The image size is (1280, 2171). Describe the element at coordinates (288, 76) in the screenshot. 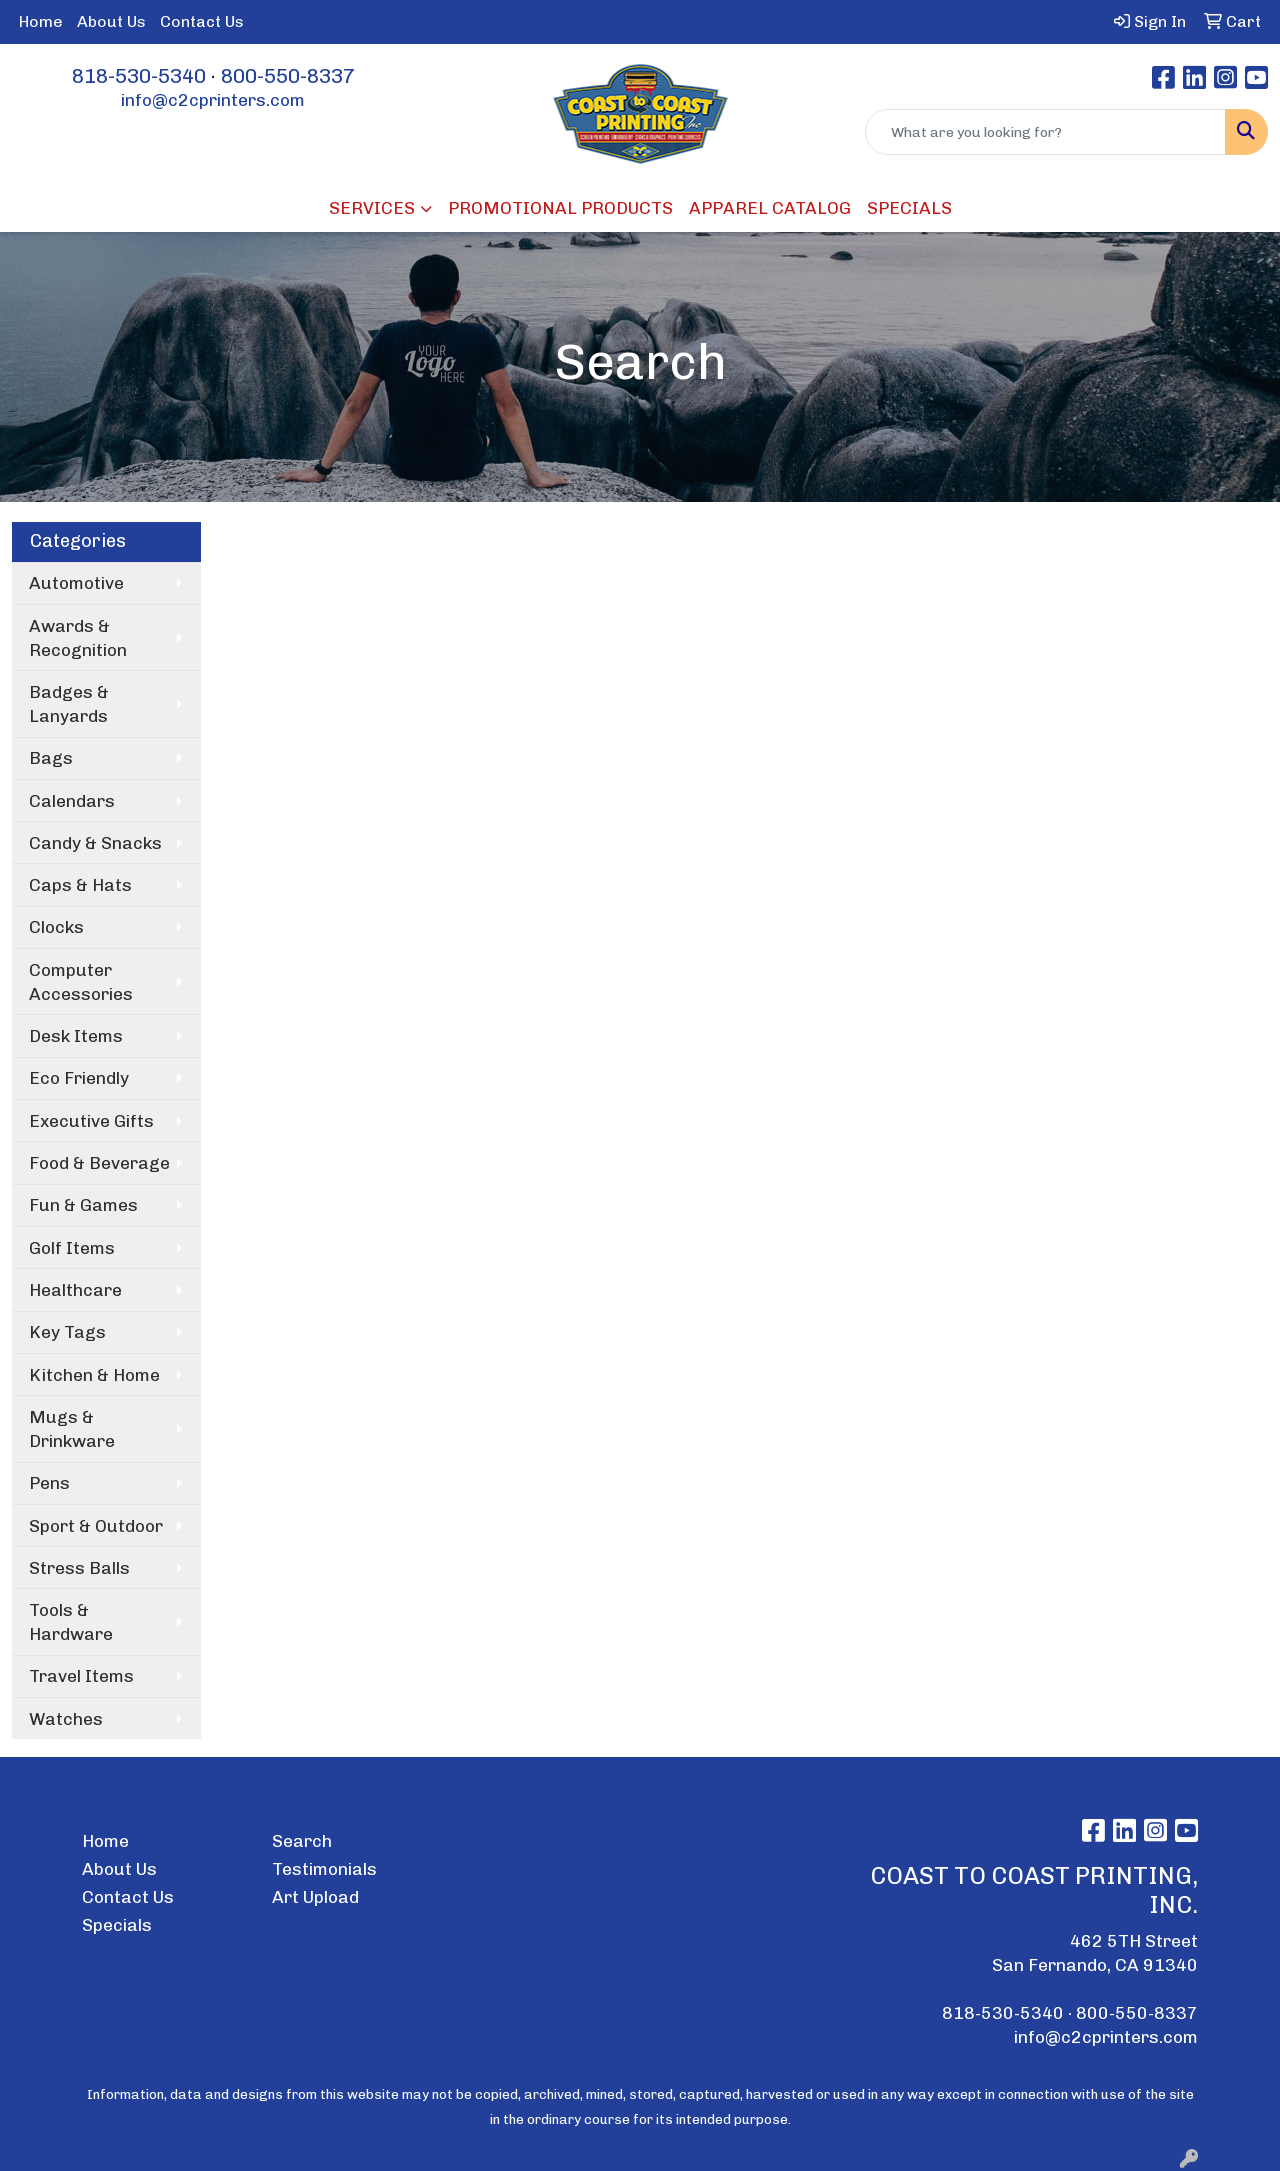

I see `800-550-8337` at that location.